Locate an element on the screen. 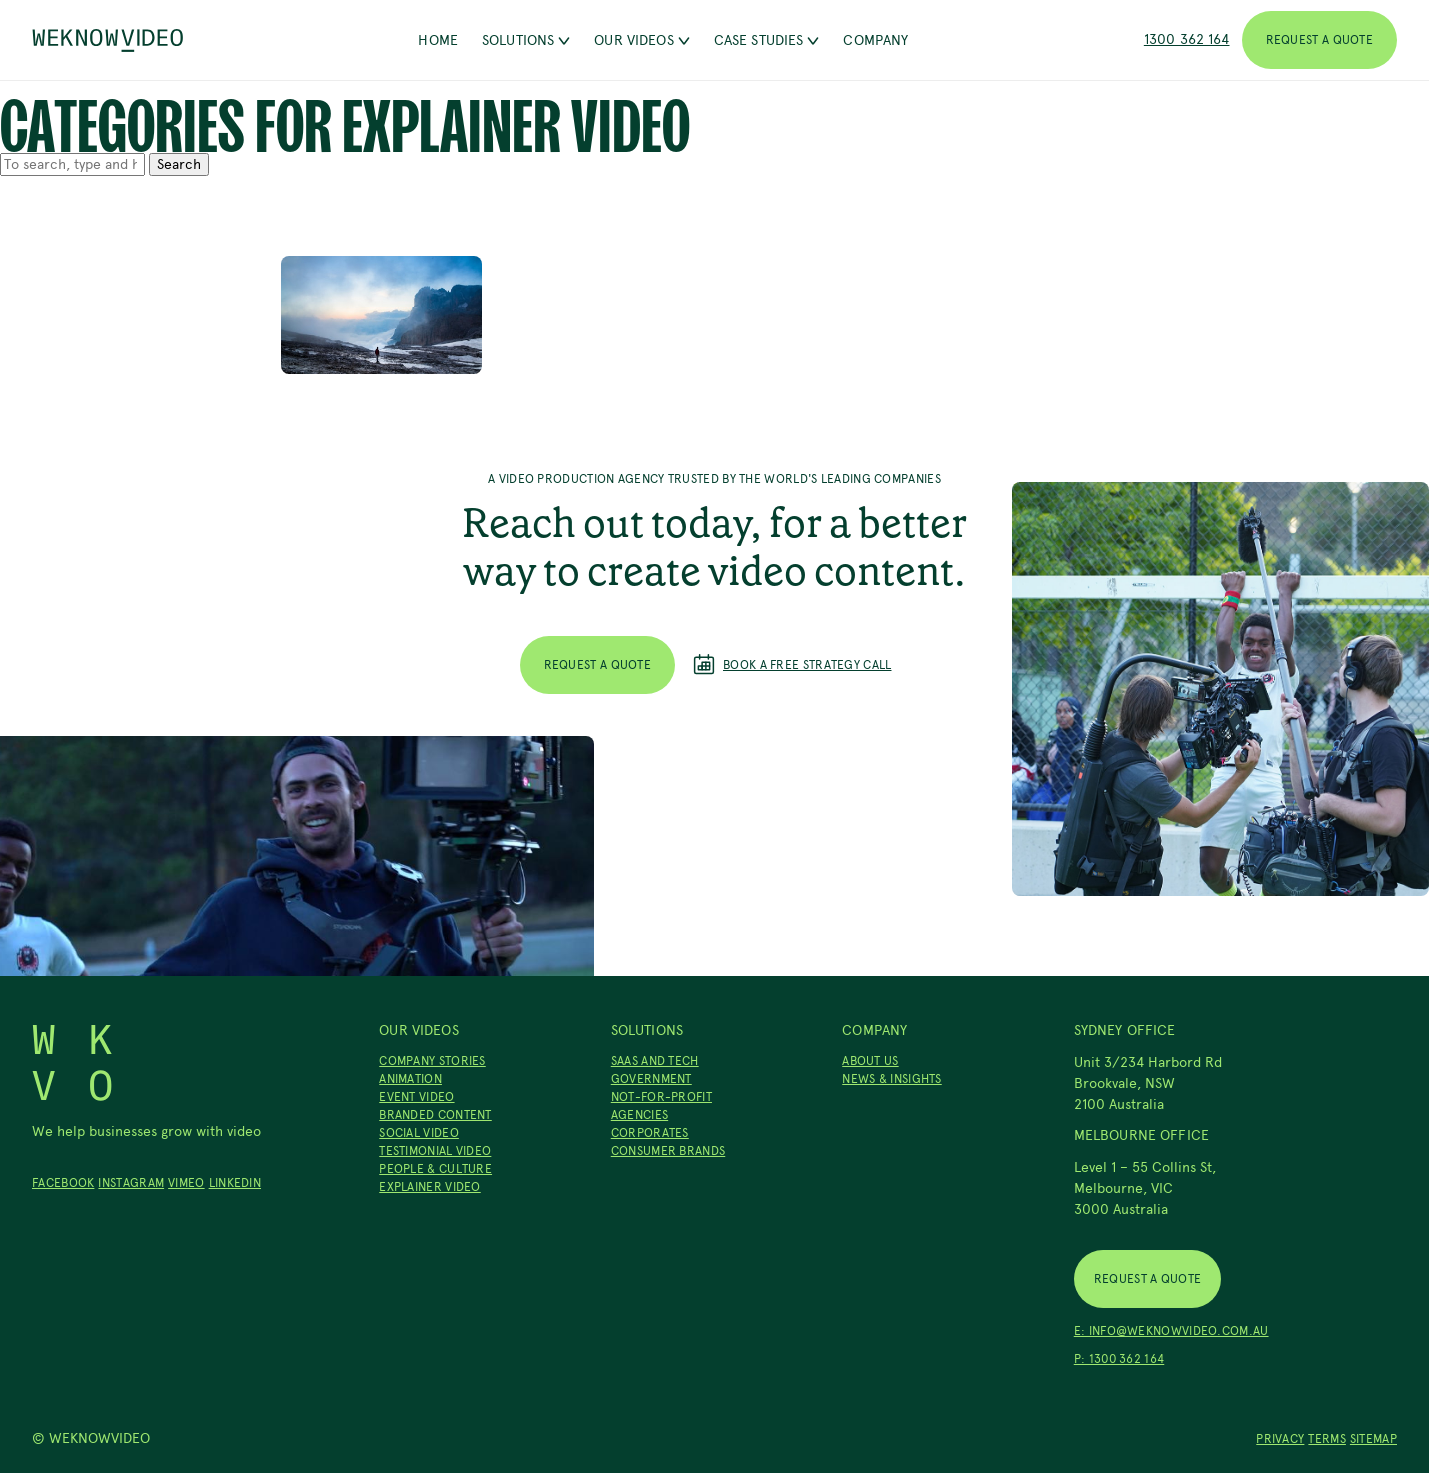 The width and height of the screenshot is (1429, 1473). Solutions is located at coordinates (526, 40).